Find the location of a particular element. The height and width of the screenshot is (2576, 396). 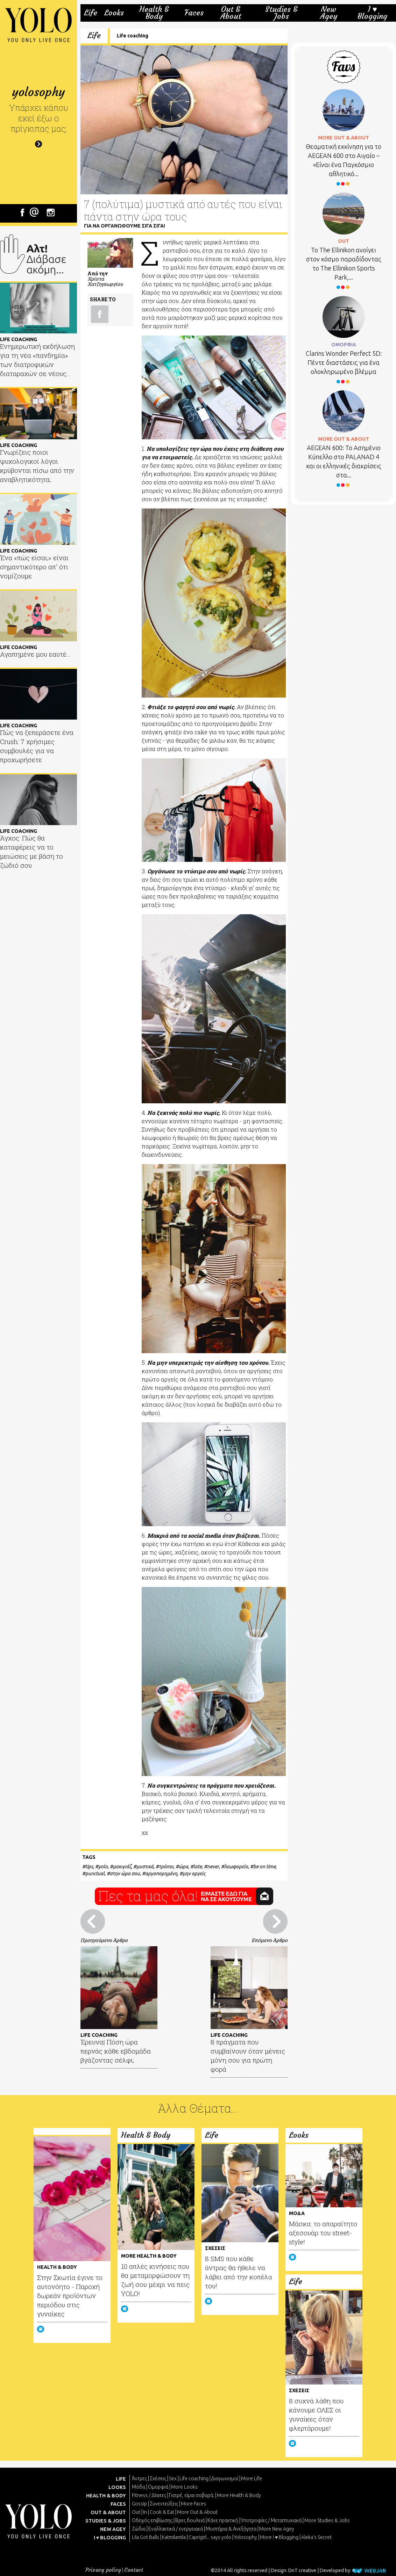

yolo is located at coordinates (103, 1866).